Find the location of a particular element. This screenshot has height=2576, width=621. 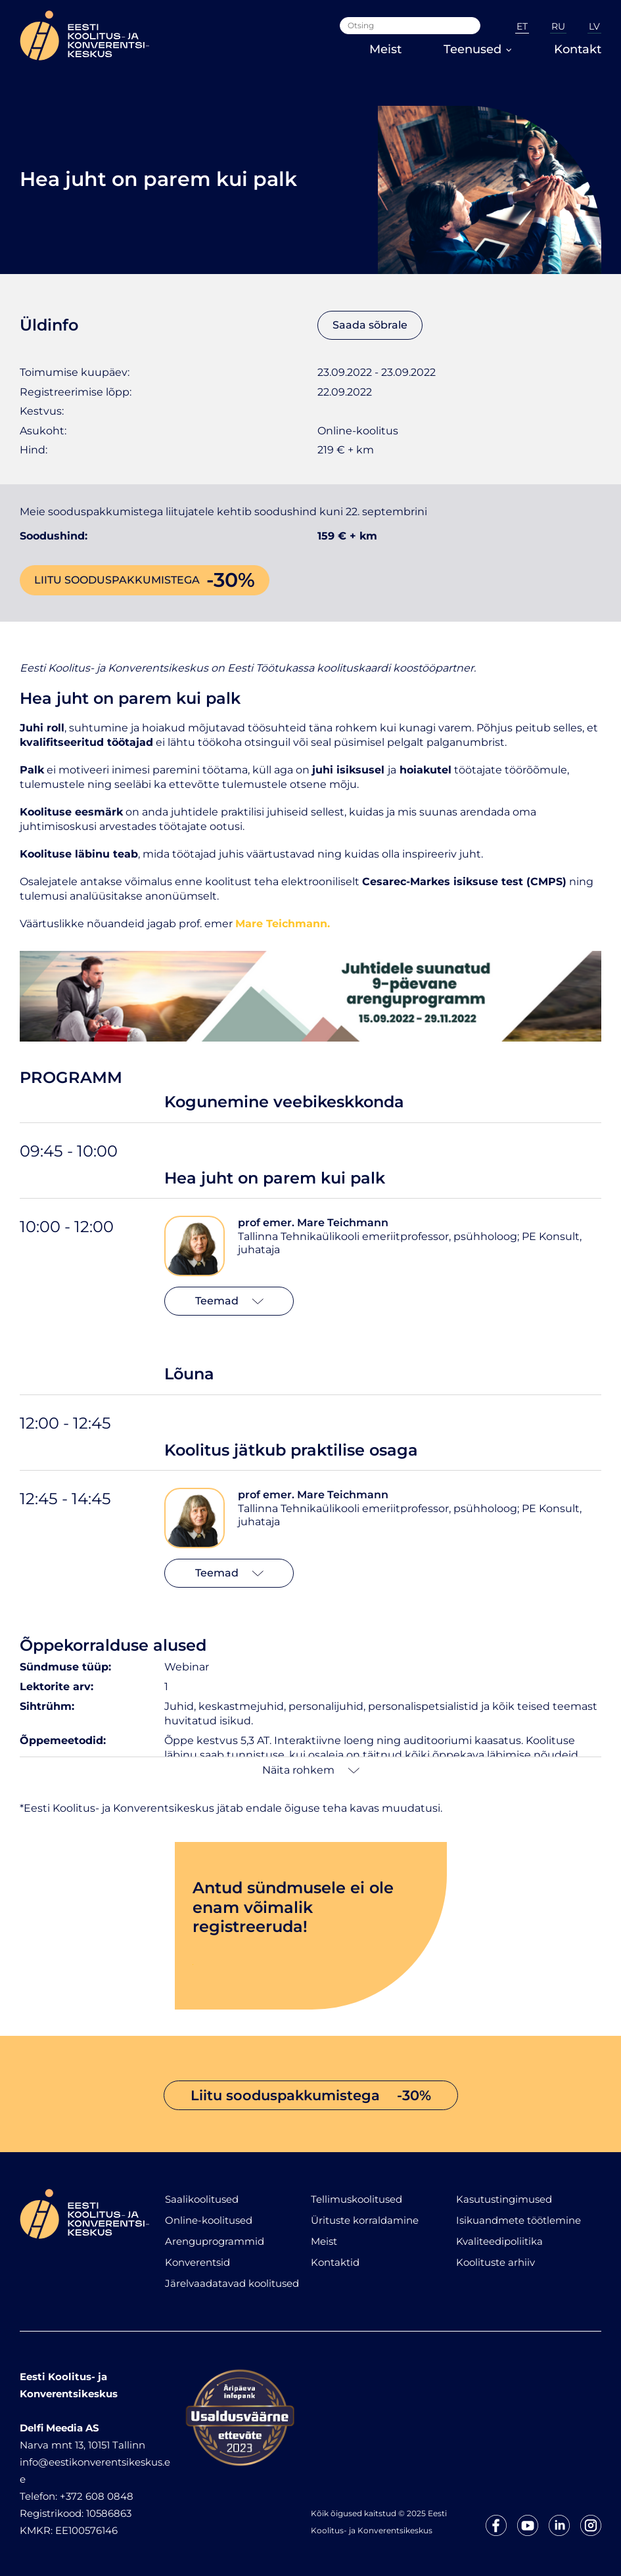

Saalikoolitused is located at coordinates (202, 2199).